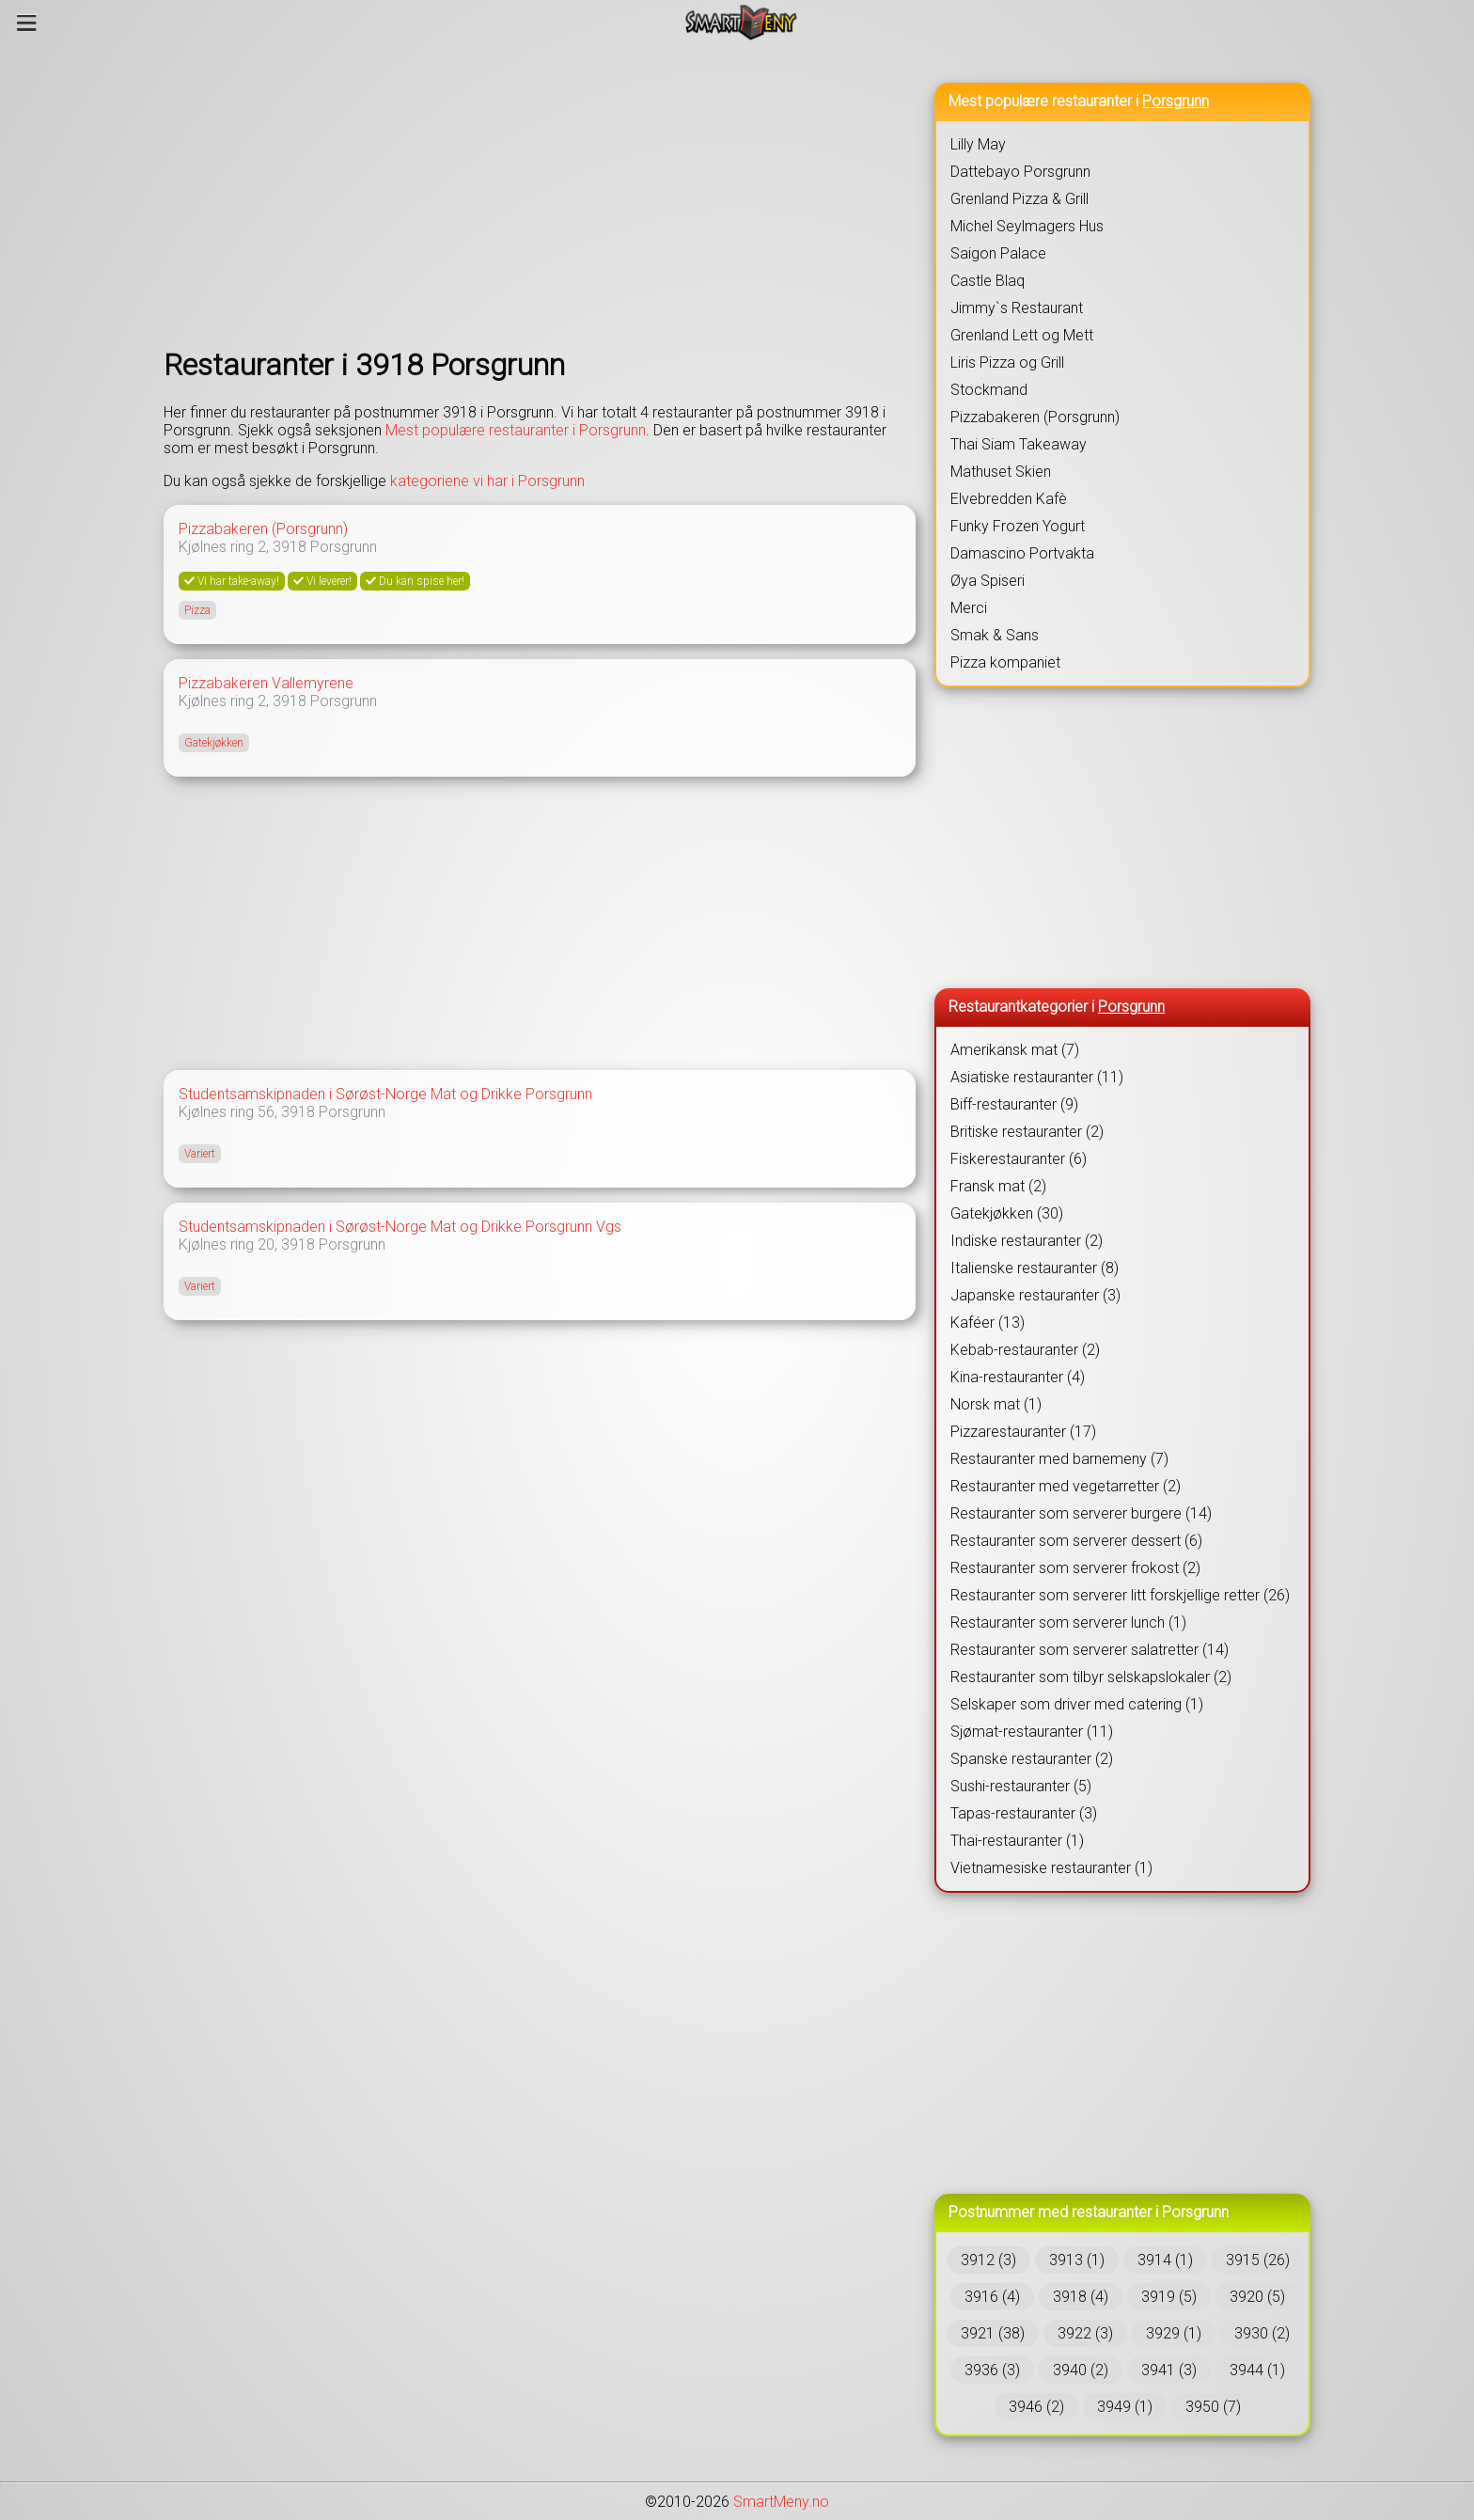  I want to click on Pizza kompaniet, so click(1005, 662).